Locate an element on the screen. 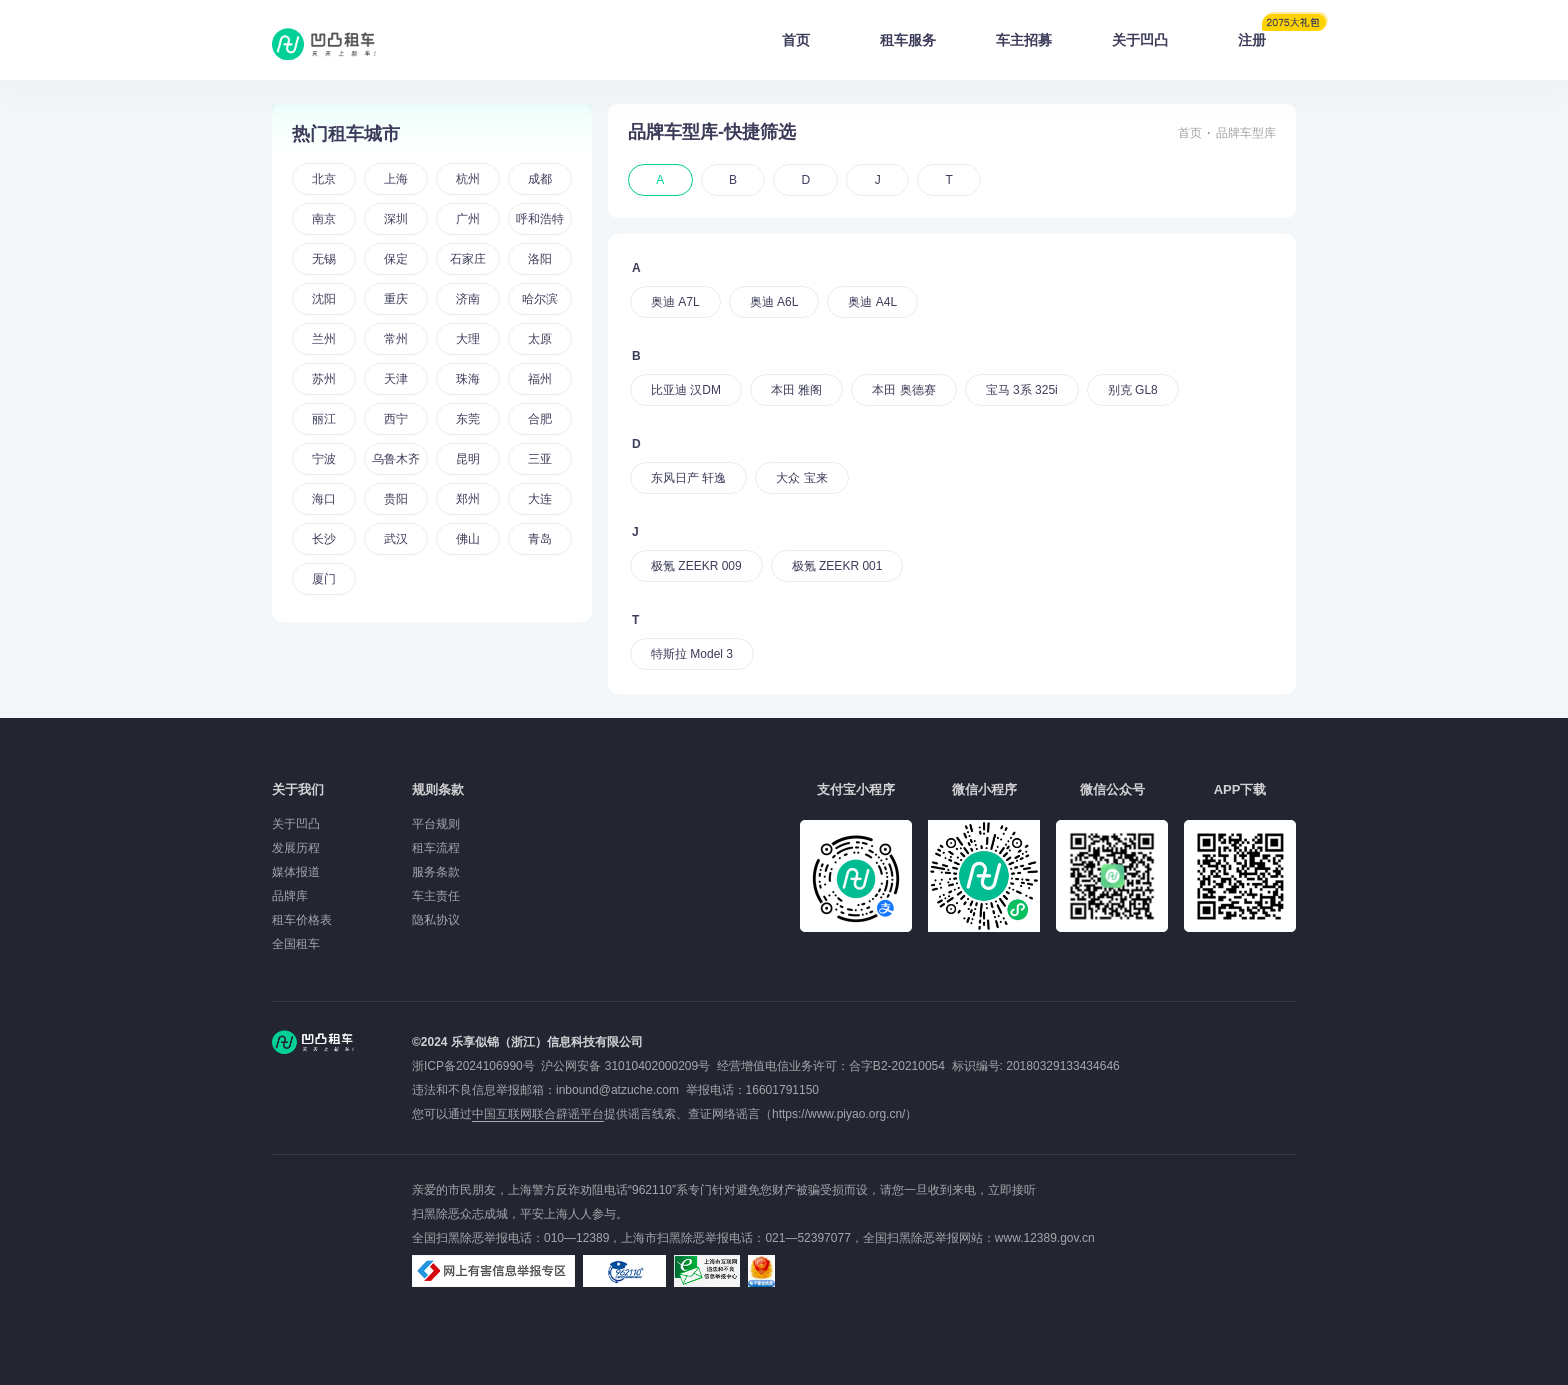 Image resolution: width=1568 pixels, height=1385 pixels. 大众 宝来 is located at coordinates (801, 478).